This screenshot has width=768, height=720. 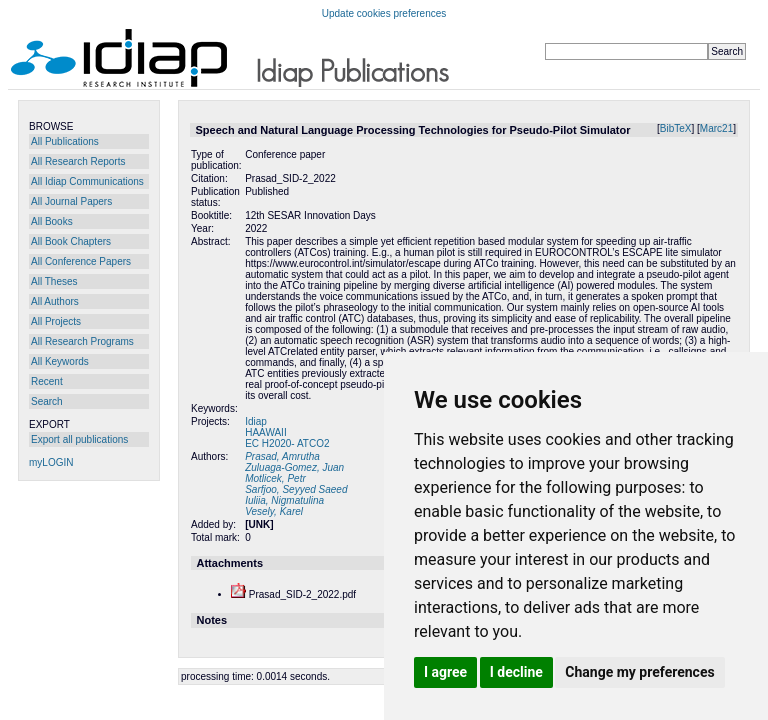 I want to click on All Research Reports, so click(x=78, y=161).